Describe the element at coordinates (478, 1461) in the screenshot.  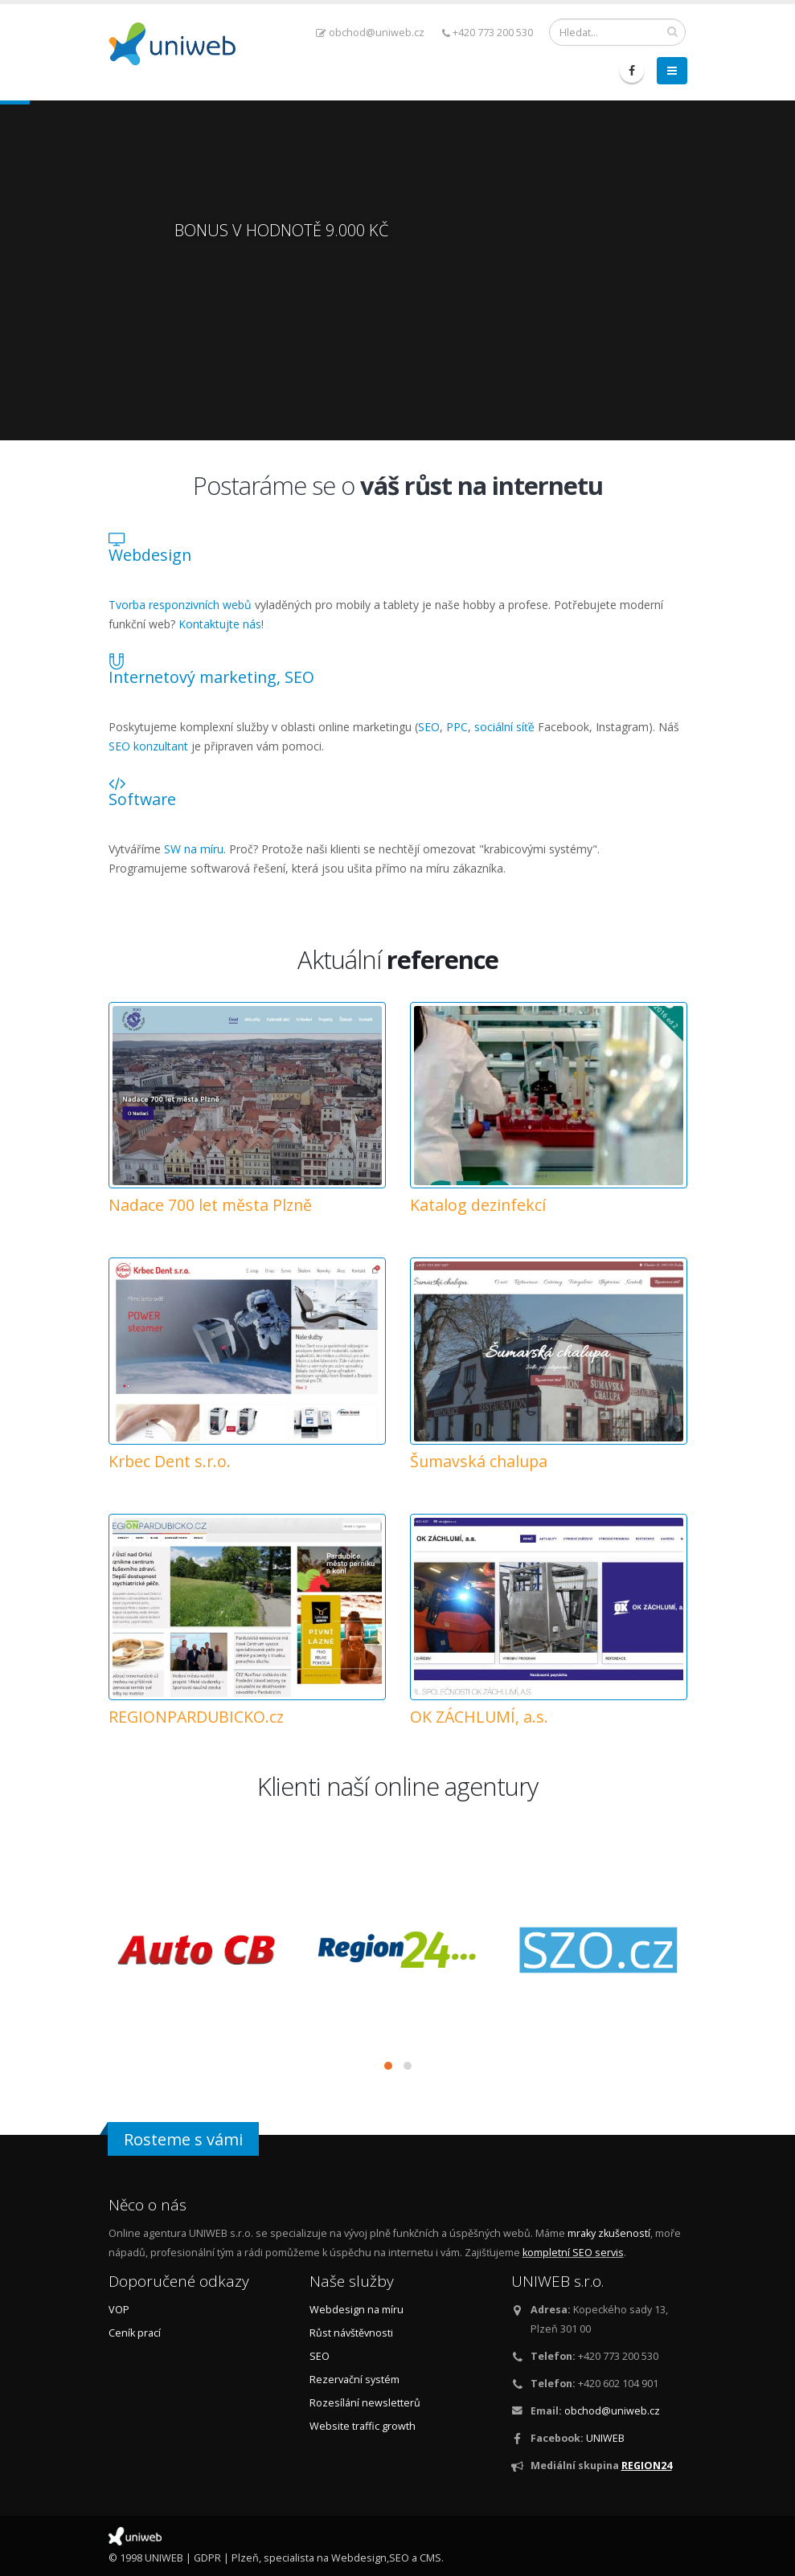
I see `Šumavská chalupa` at that location.